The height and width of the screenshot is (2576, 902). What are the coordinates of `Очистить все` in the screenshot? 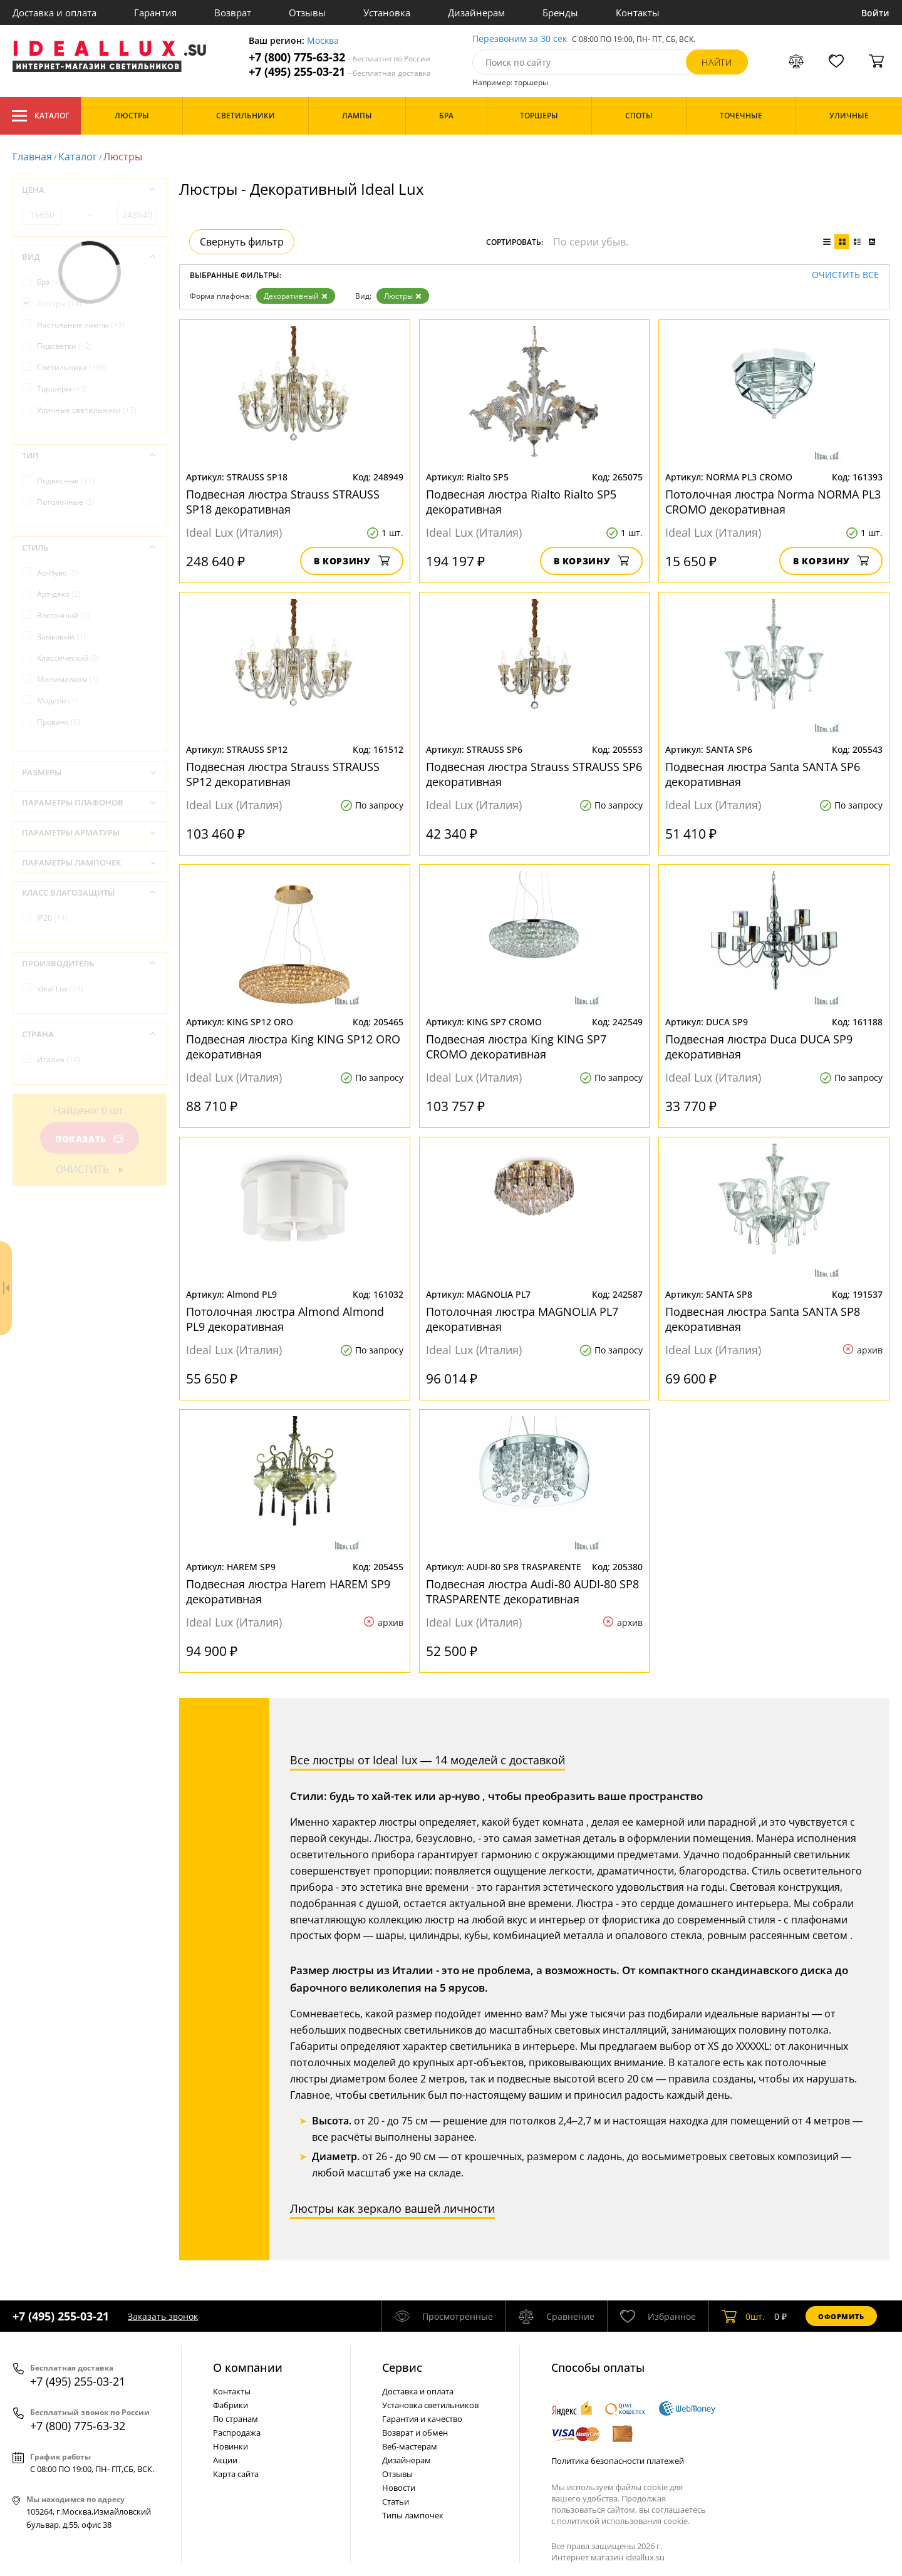 It's located at (845, 275).